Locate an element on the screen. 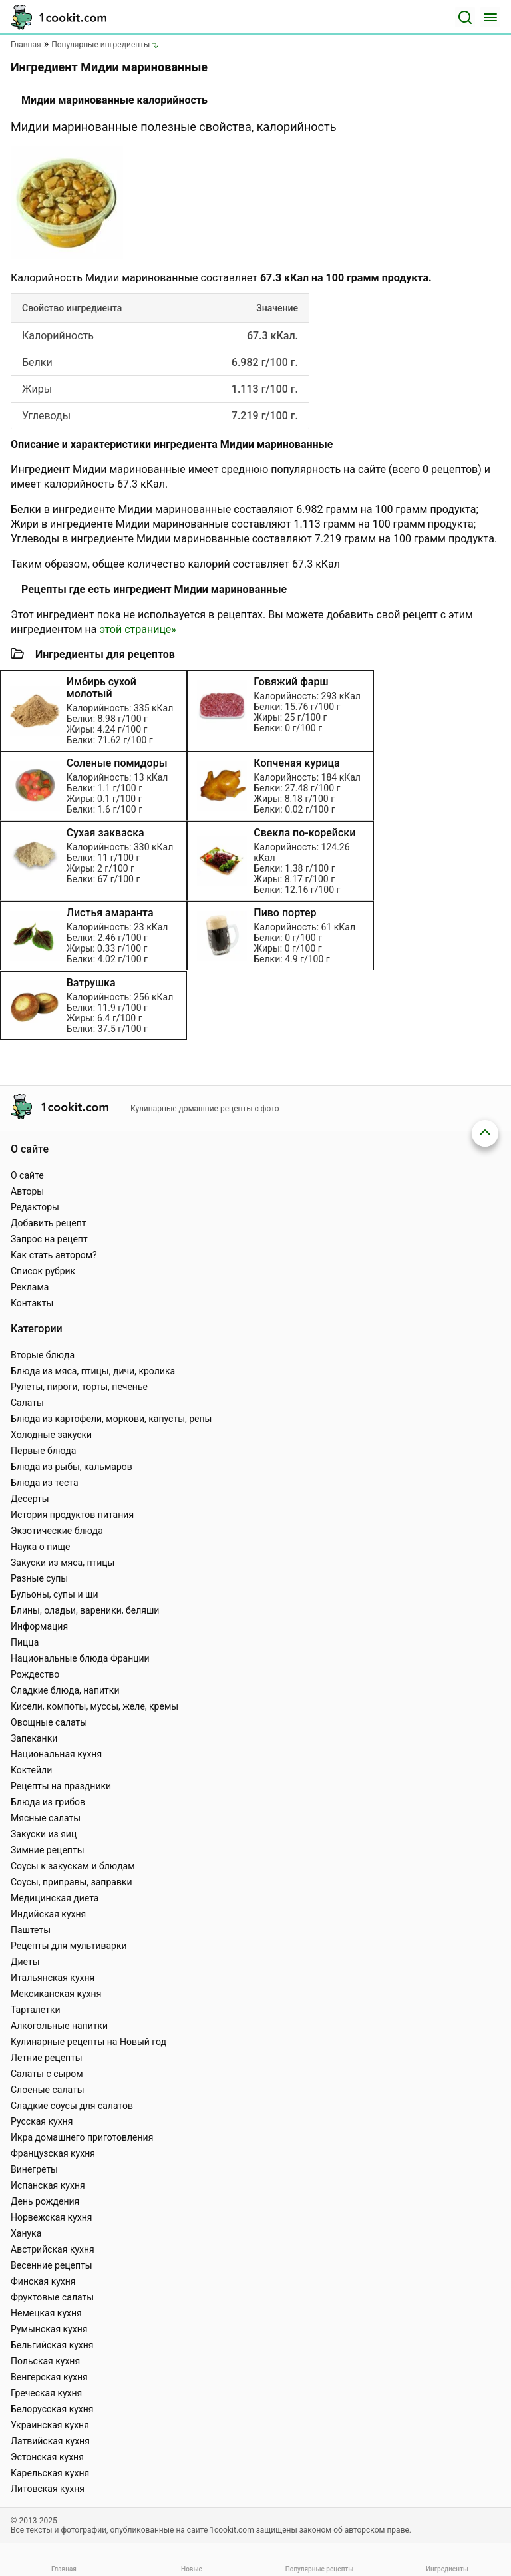 This screenshot has width=511, height=2576. Блюда из теста is located at coordinates (45, 1482).